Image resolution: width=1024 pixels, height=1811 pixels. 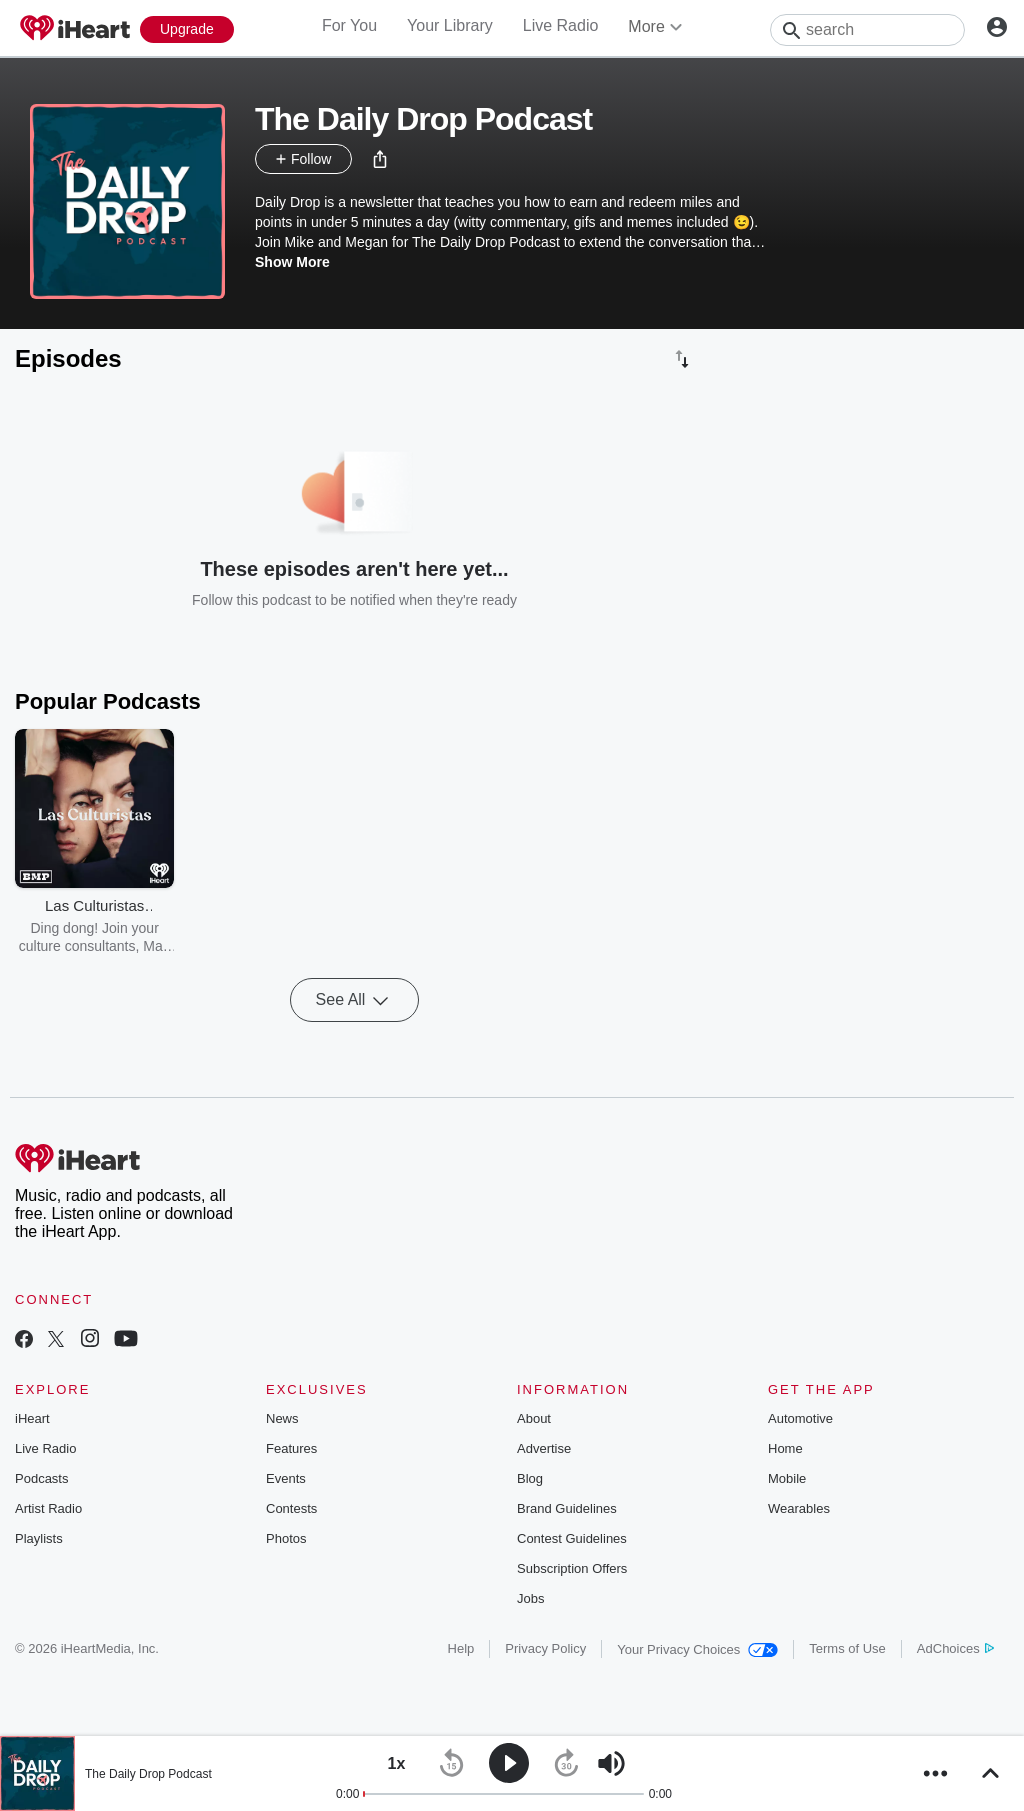 What do you see at coordinates (847, 1648) in the screenshot?
I see `Terms of Use` at bounding box center [847, 1648].